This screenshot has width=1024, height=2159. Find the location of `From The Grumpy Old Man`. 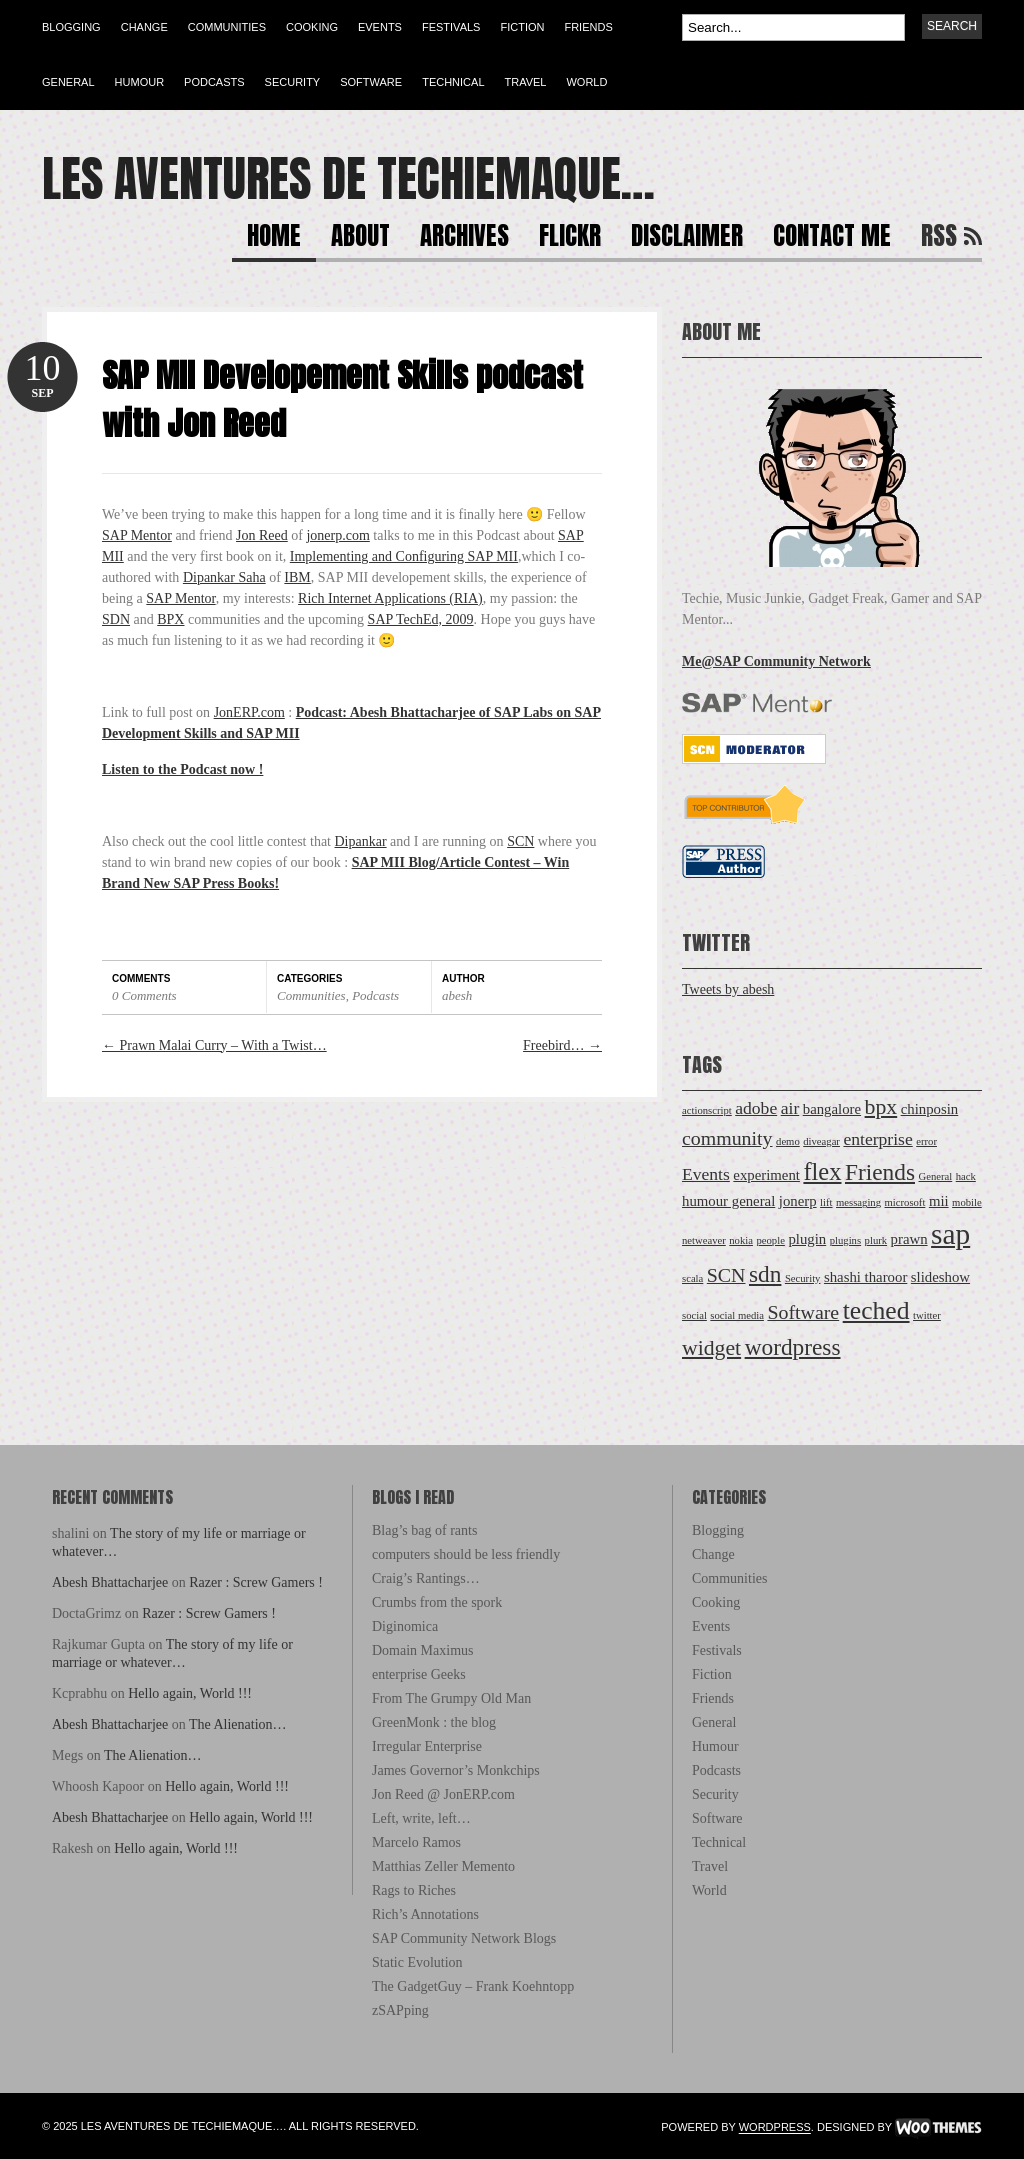

From The Grumpy Old Man is located at coordinates (451, 1698).